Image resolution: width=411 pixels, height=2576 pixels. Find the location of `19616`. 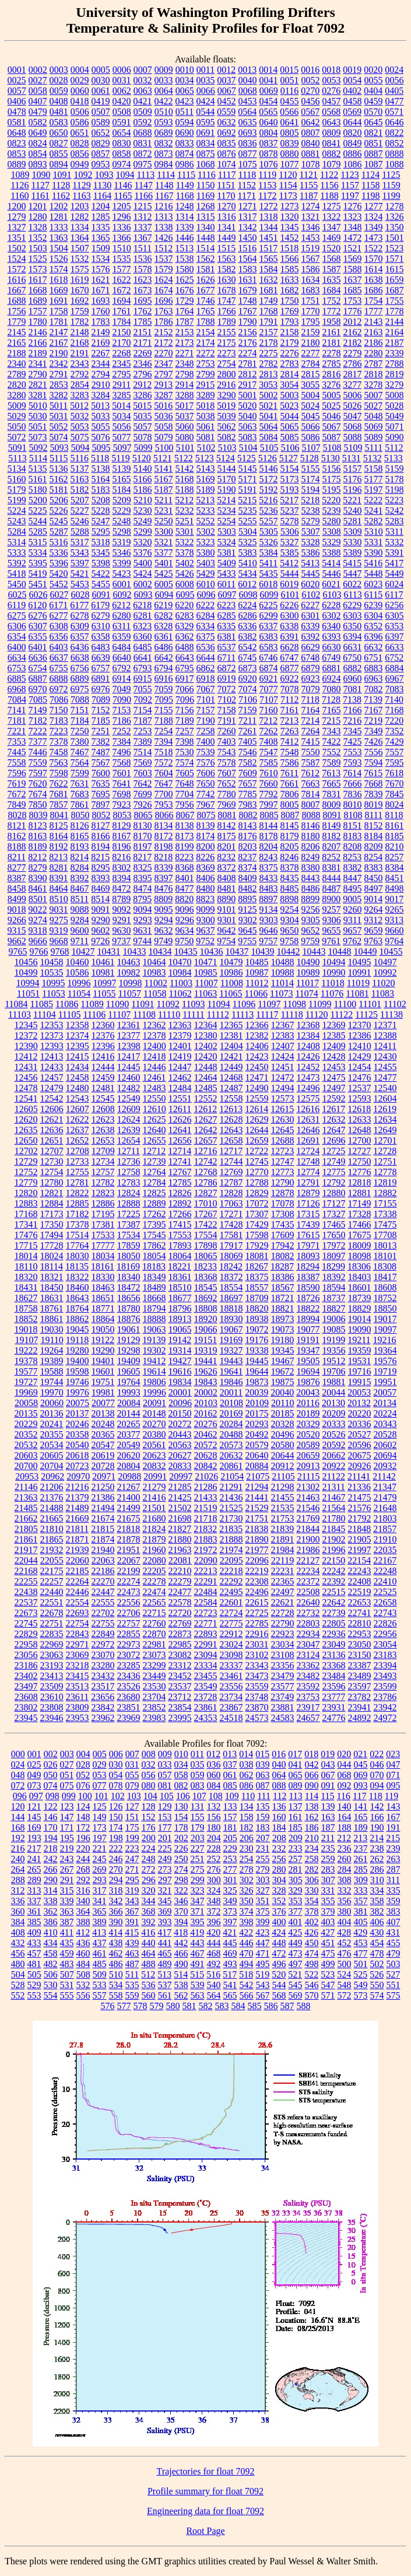

19616 is located at coordinates (180, 1371).